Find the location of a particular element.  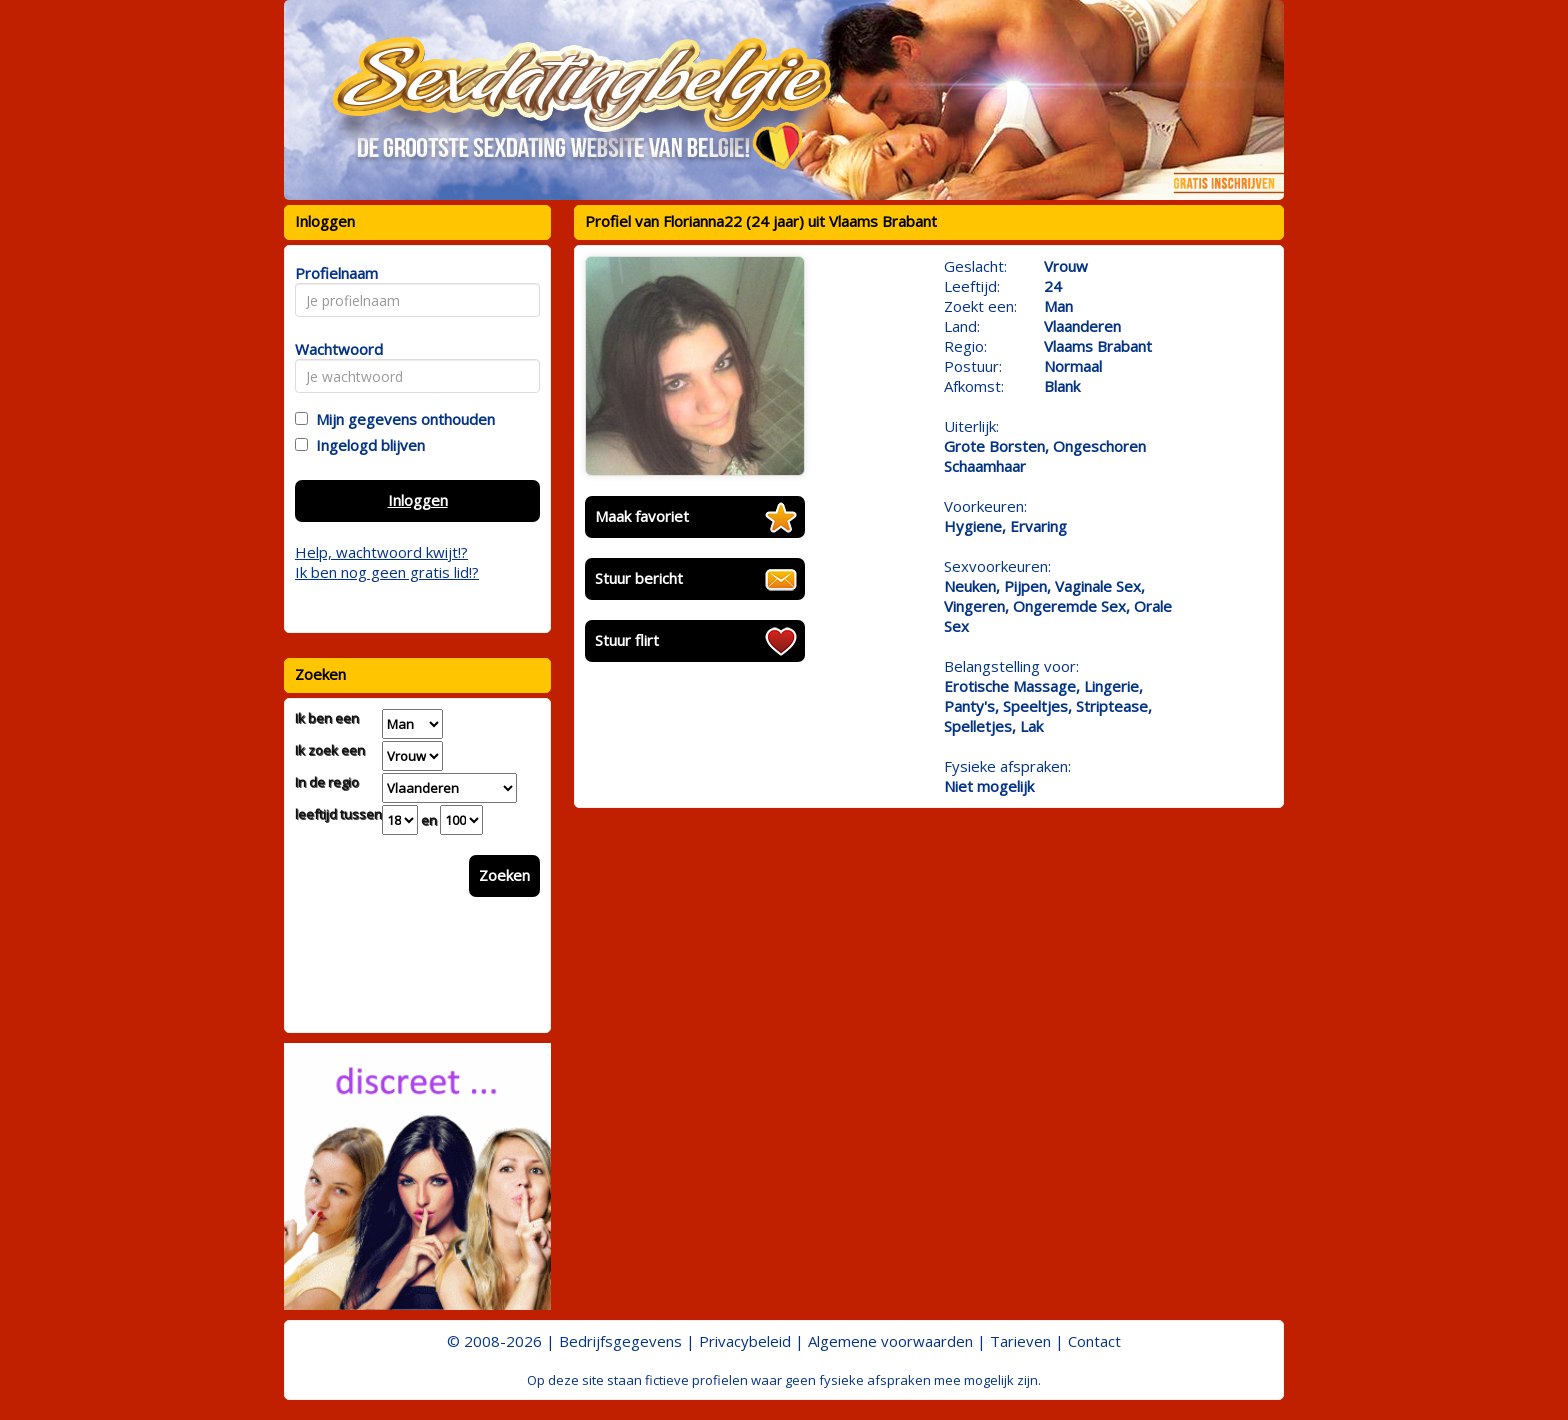

Zoeken is located at coordinates (504, 875).